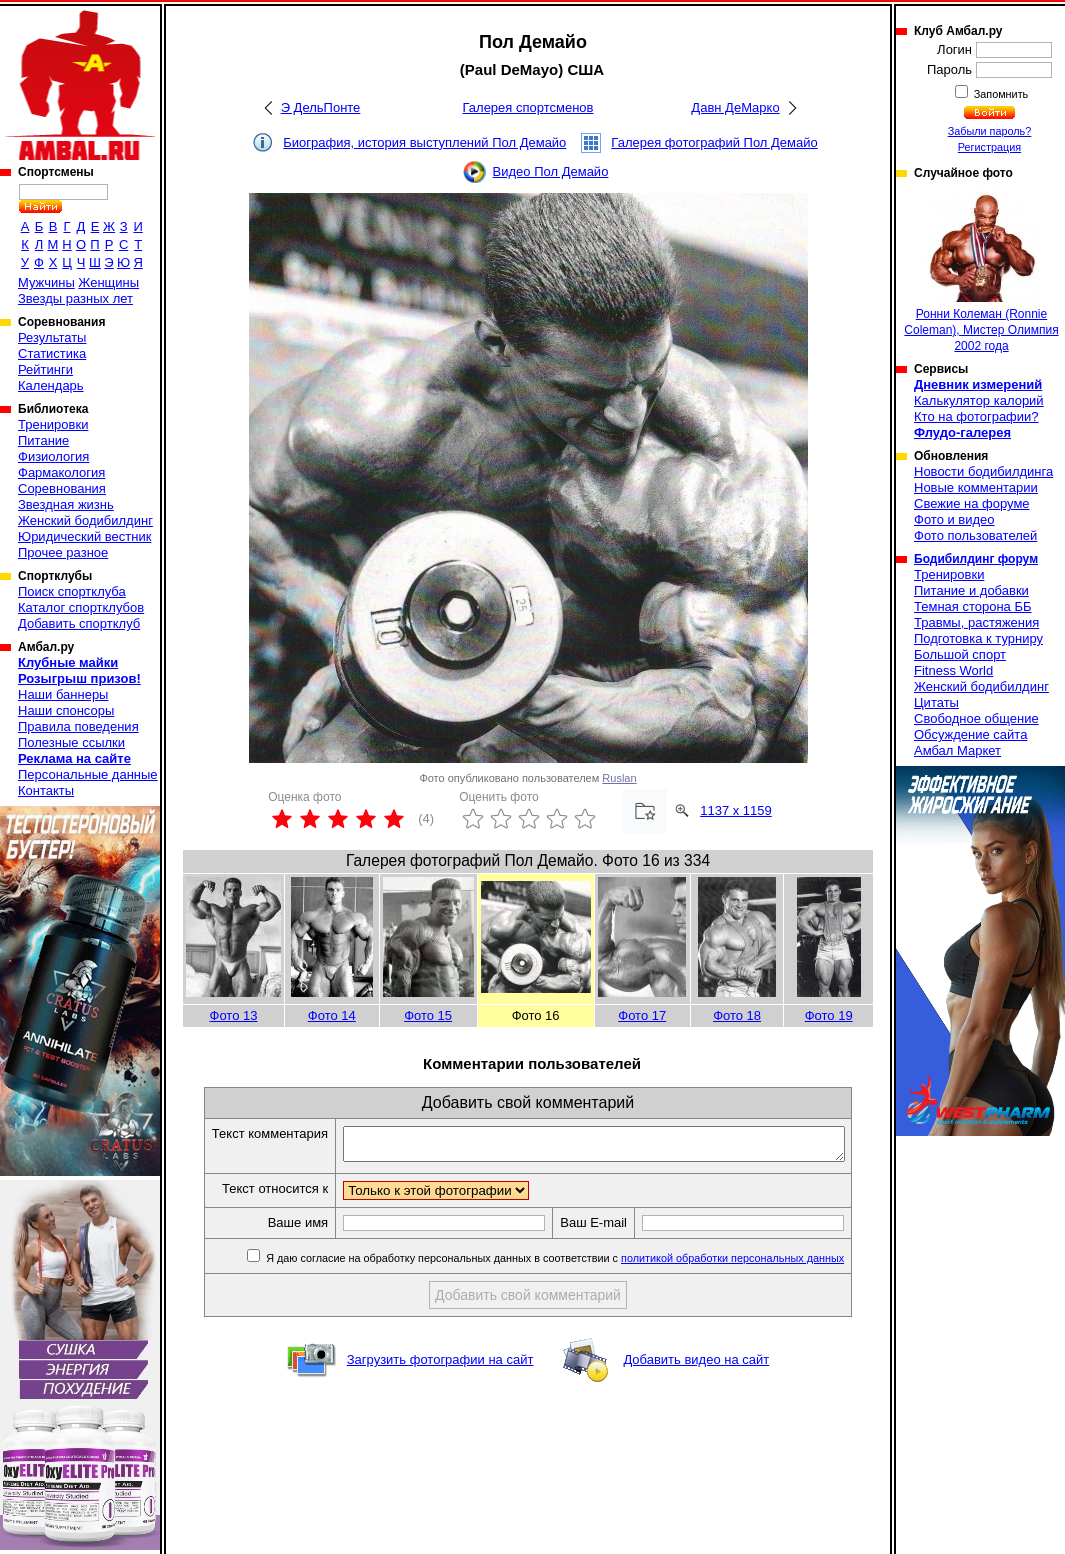  Describe the element at coordinates (81, 607) in the screenshot. I see `Каталог спортклубов` at that location.